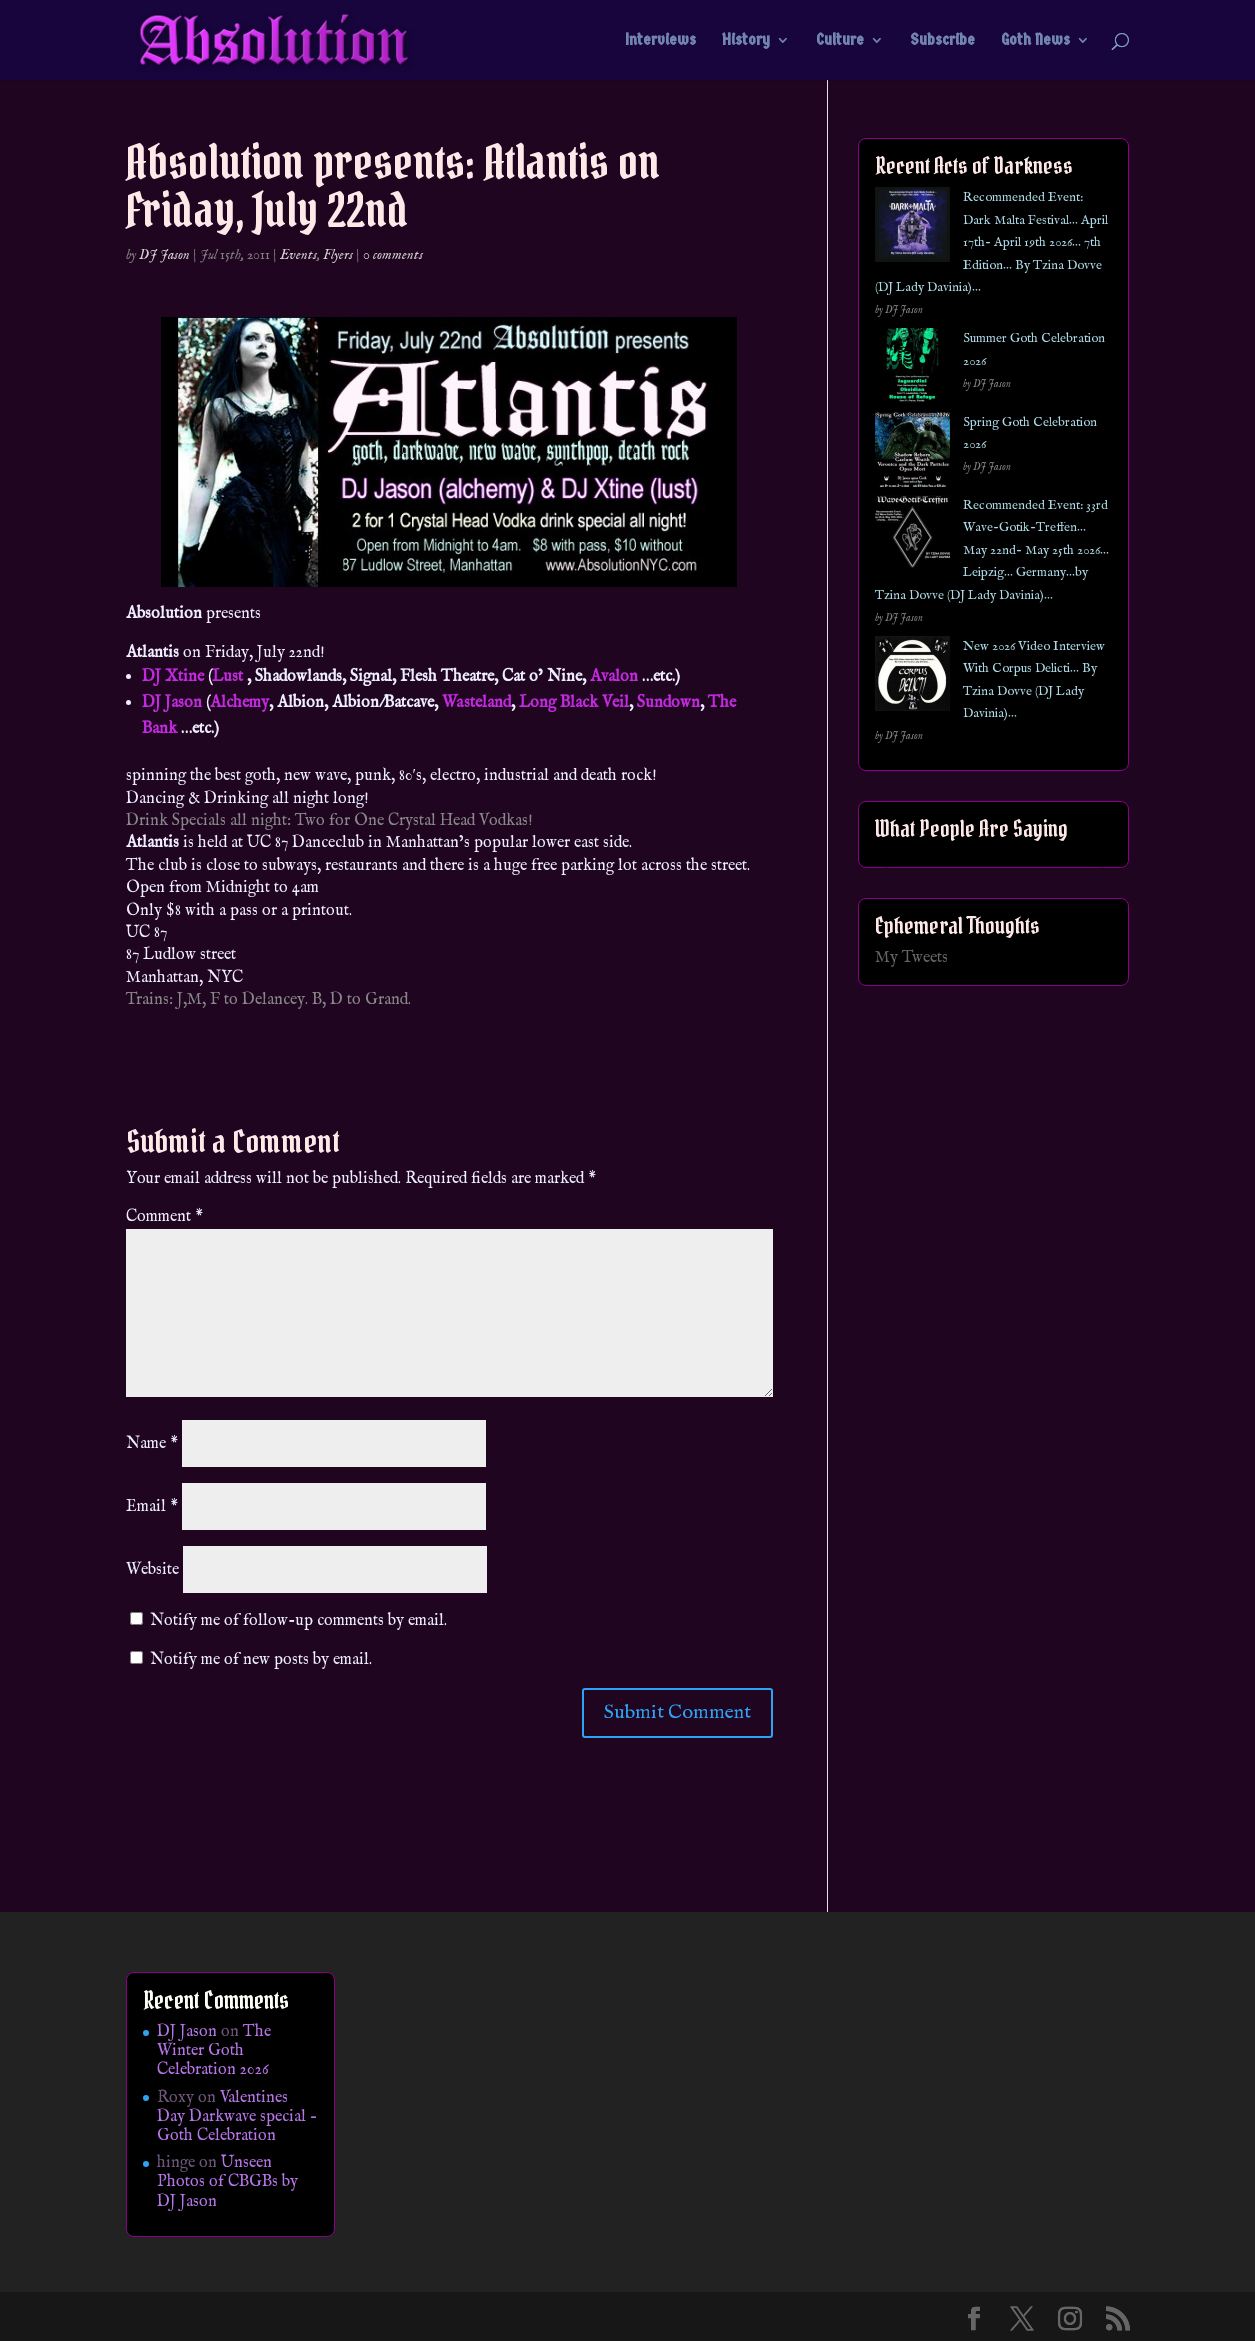 This screenshot has height=2341, width=1255. What do you see at coordinates (991, 242) in the screenshot?
I see `Recommended Event: Dark Malta Festival… April 17th- April 19th 2026… 7th Edition… By Tzina Dovve (DJ Lady Davinia)…` at bounding box center [991, 242].